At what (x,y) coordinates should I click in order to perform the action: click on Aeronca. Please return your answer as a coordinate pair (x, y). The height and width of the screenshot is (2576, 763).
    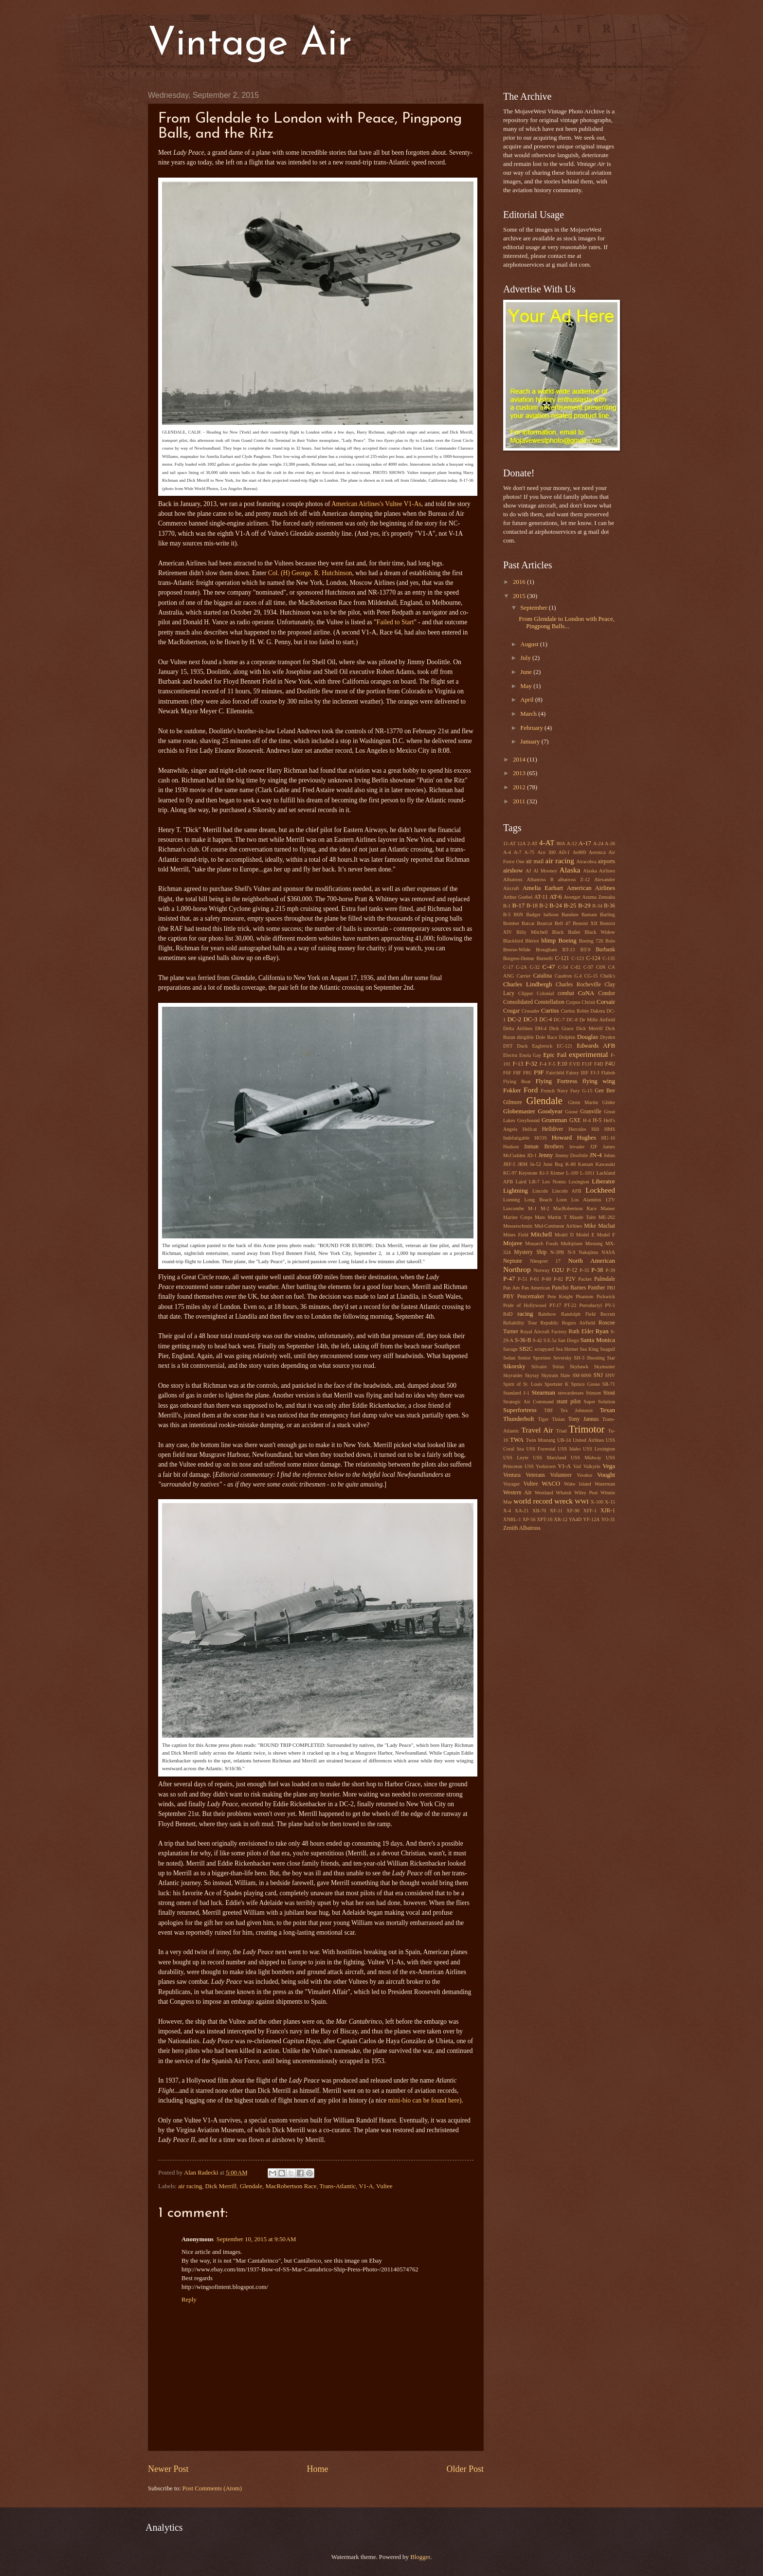
    Looking at the image, I should click on (597, 852).